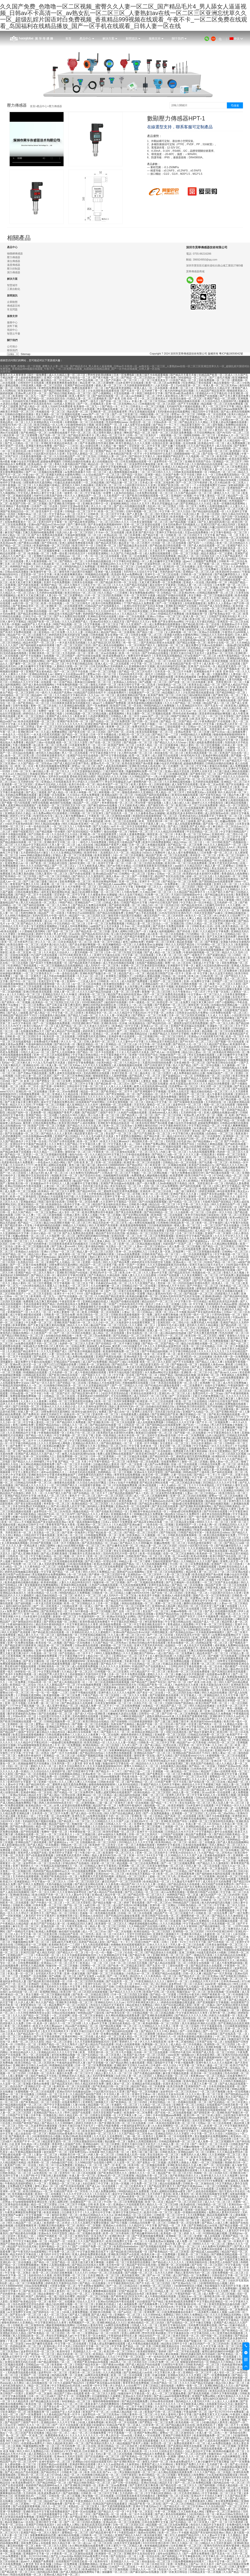  I want to click on 成人无码精品免费视频在线观看, so click(18, 795).